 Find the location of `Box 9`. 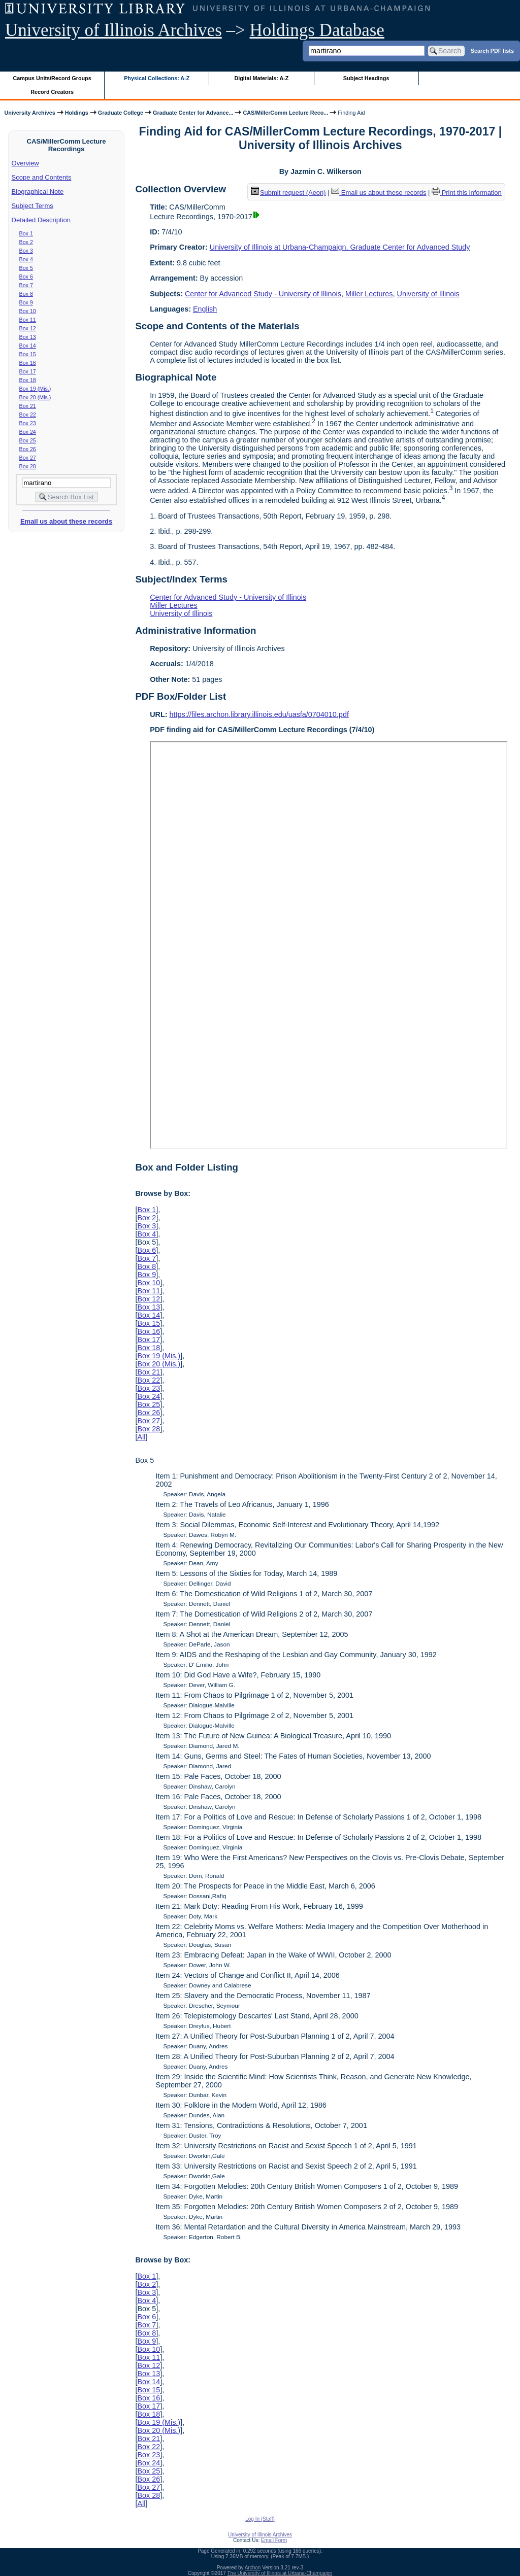

Box 9 is located at coordinates (26, 302).